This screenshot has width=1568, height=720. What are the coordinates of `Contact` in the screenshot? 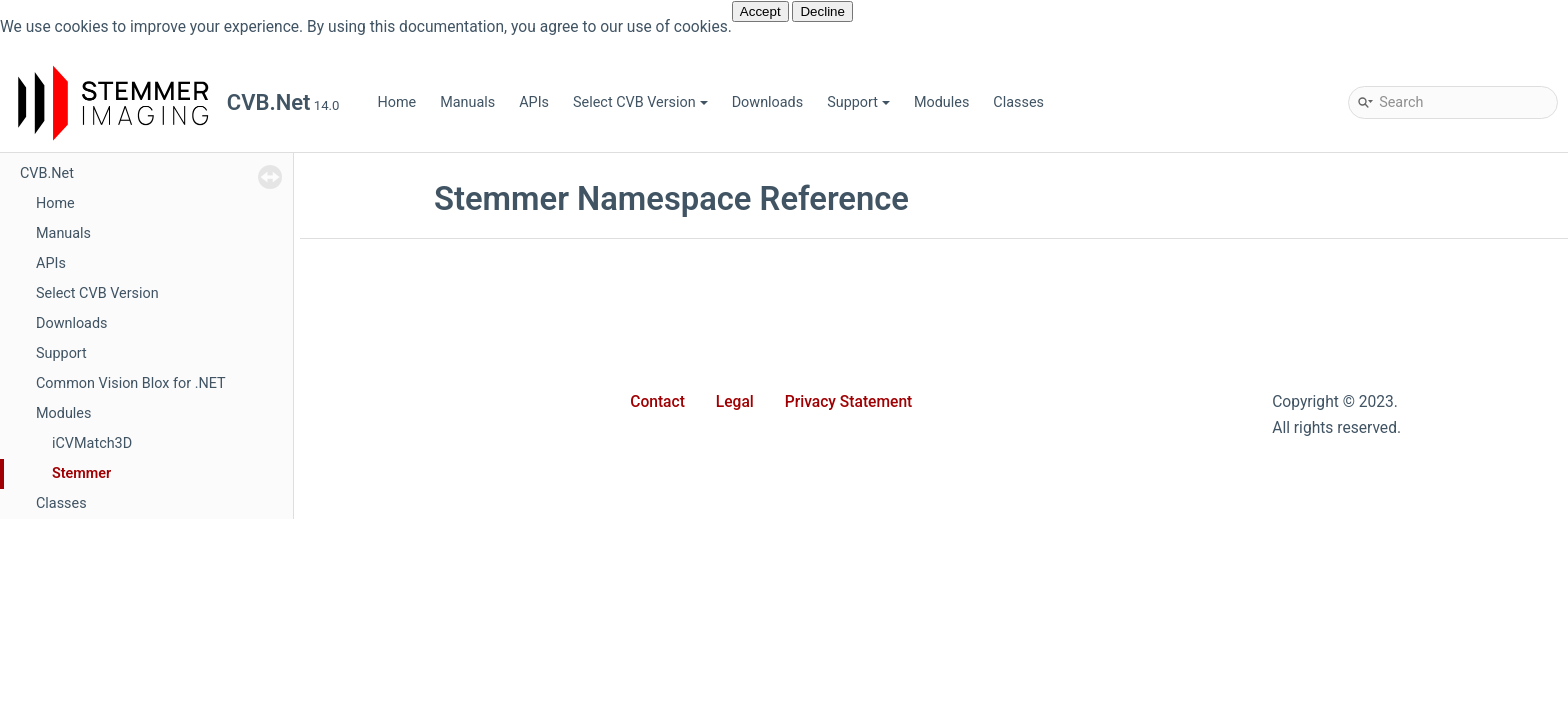 It's located at (657, 402).